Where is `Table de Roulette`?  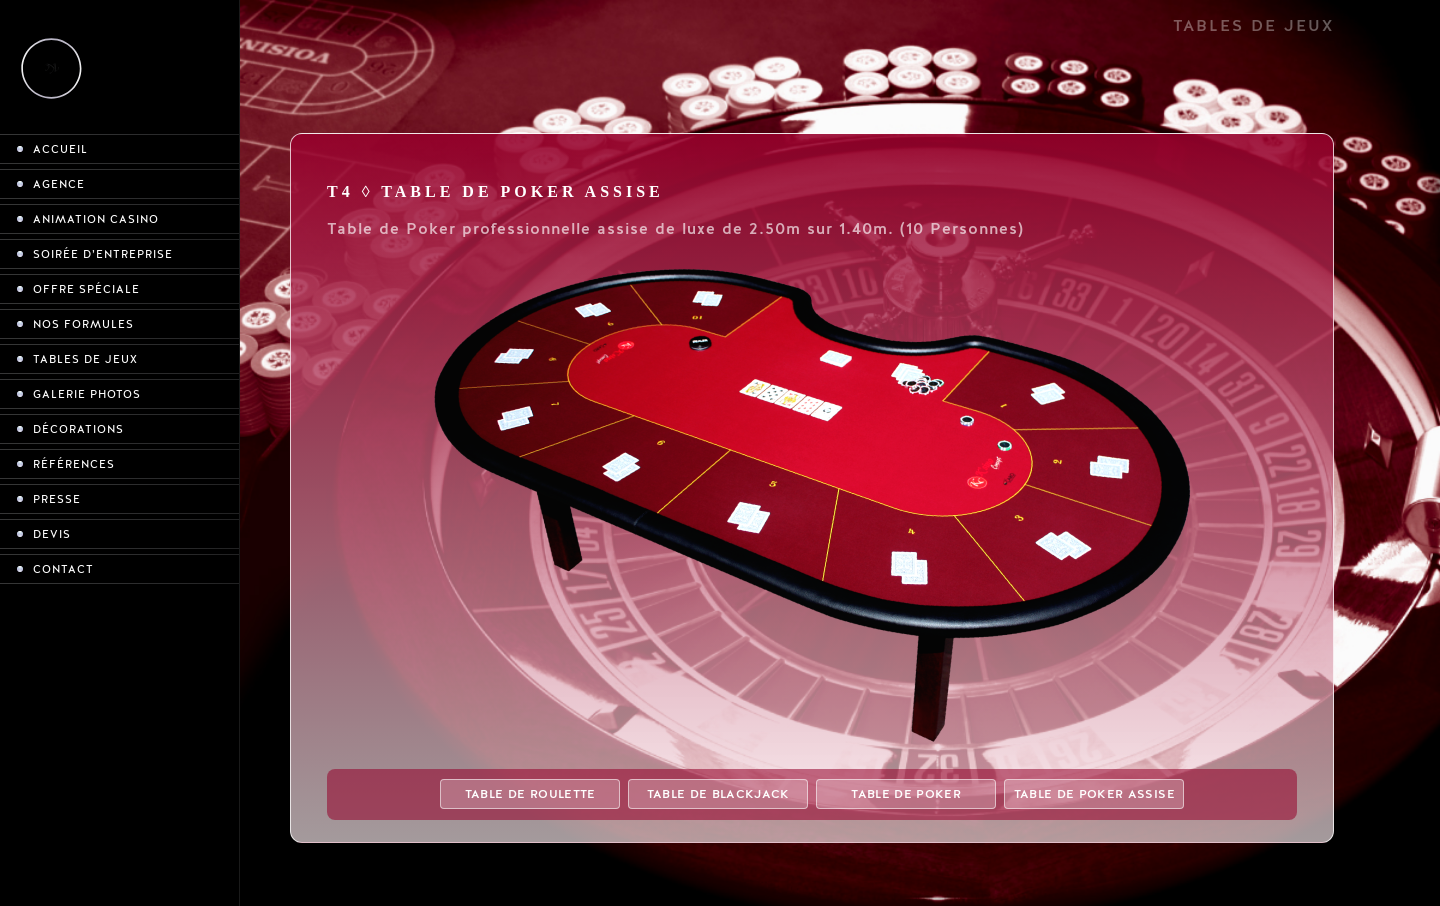 Table de Roulette is located at coordinates (530, 794).